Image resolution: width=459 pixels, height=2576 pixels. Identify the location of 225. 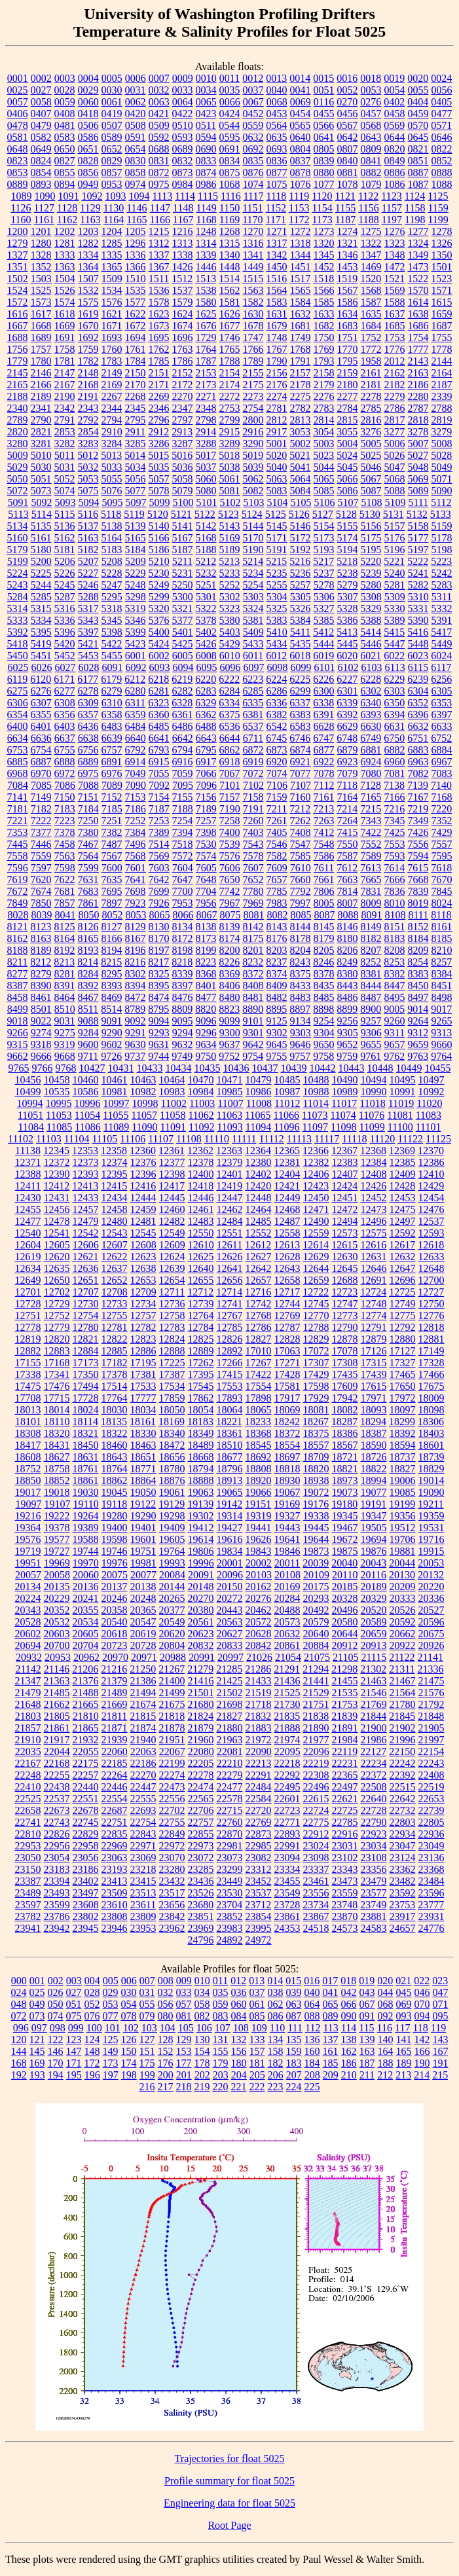
(312, 2086).